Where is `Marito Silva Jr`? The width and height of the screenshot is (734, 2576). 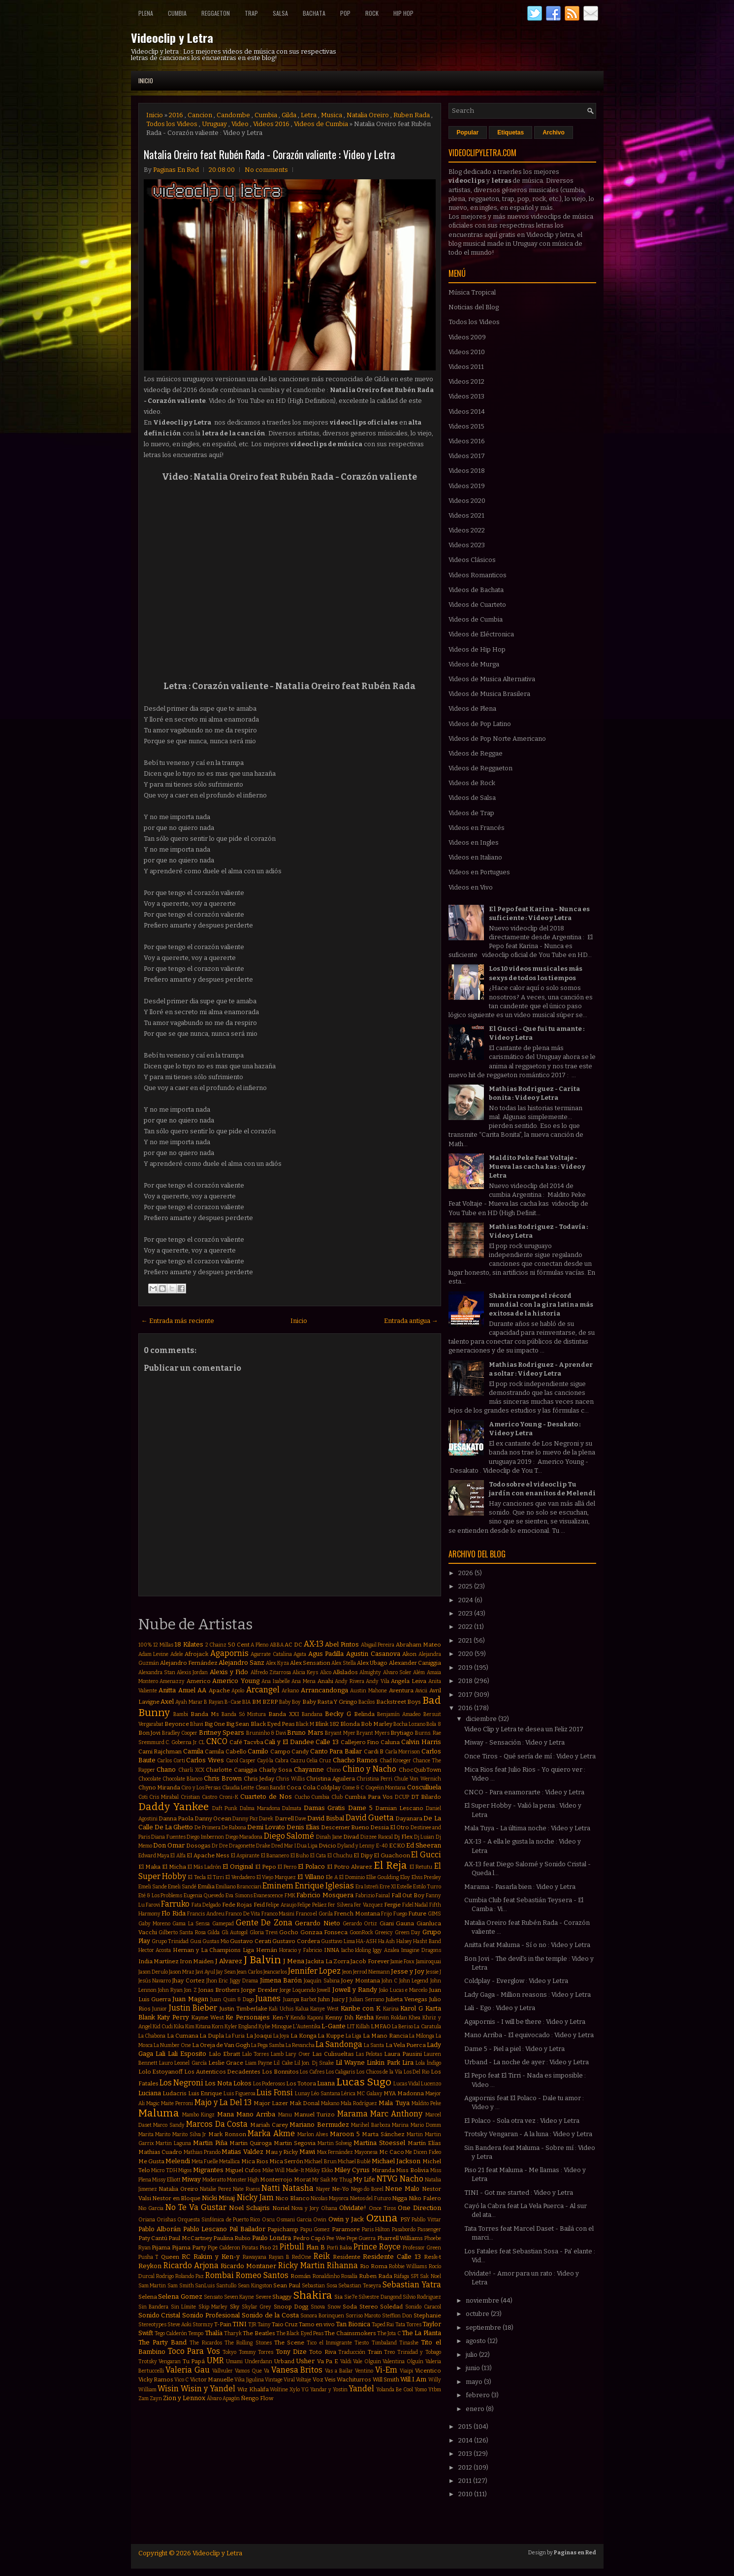
Marito Silva Jr is located at coordinates (189, 2134).